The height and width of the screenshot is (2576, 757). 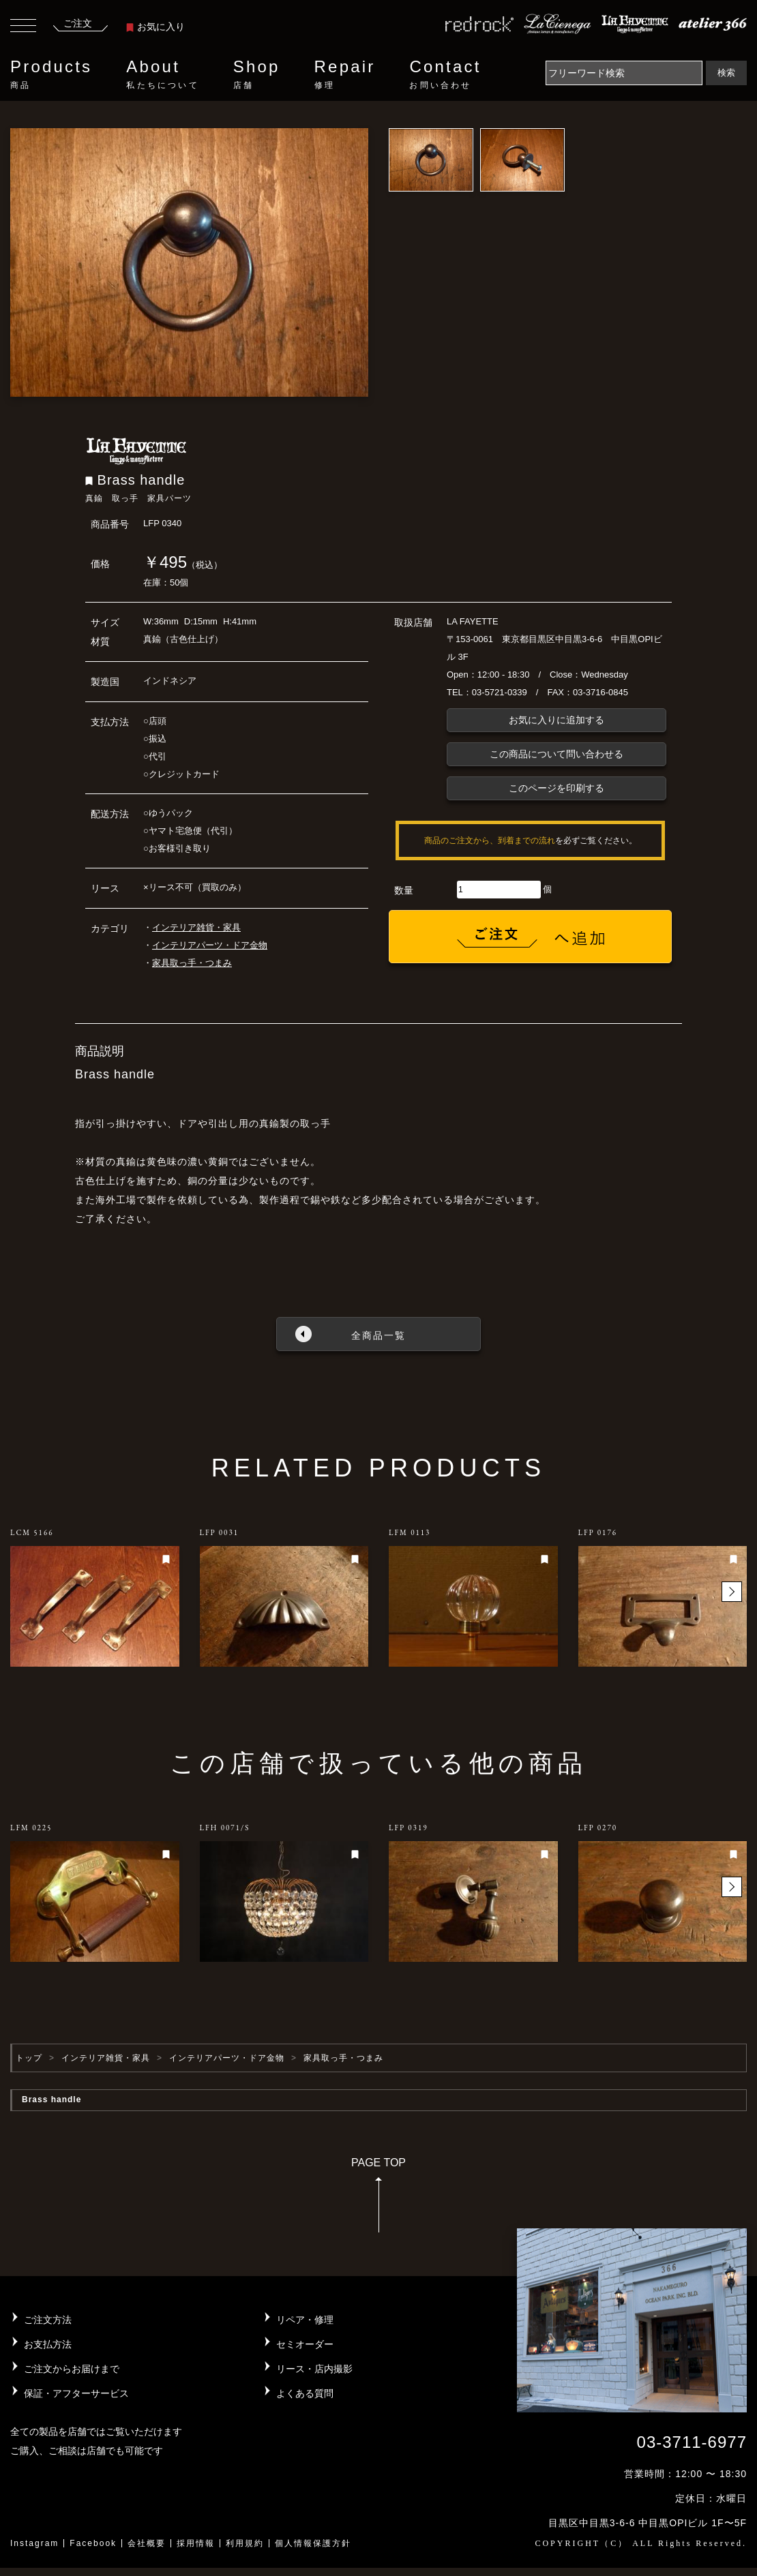 I want to click on [Toggle navigation], so click(x=23, y=27).